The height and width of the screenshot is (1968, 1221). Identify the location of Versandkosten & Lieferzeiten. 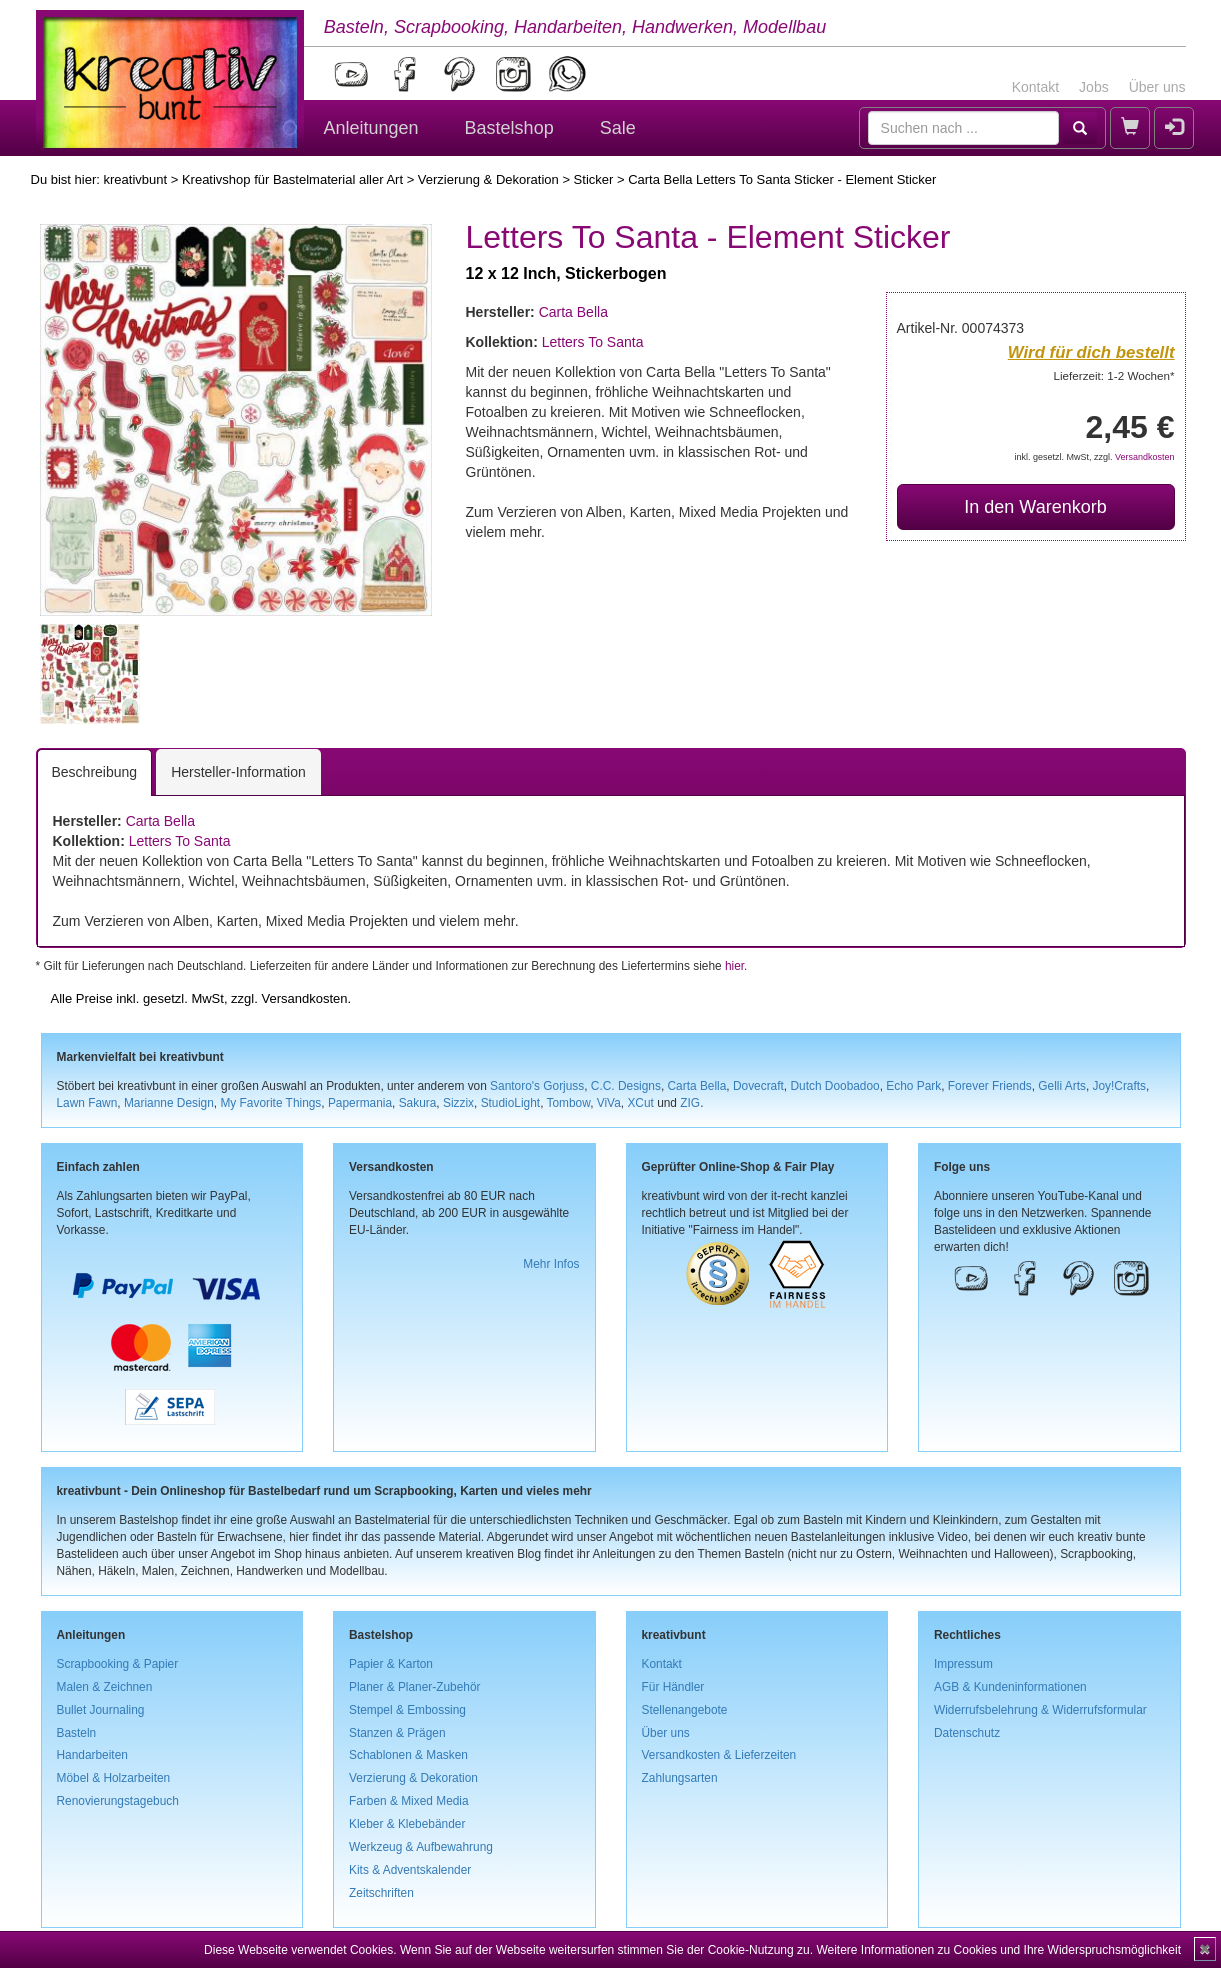
(719, 1755).